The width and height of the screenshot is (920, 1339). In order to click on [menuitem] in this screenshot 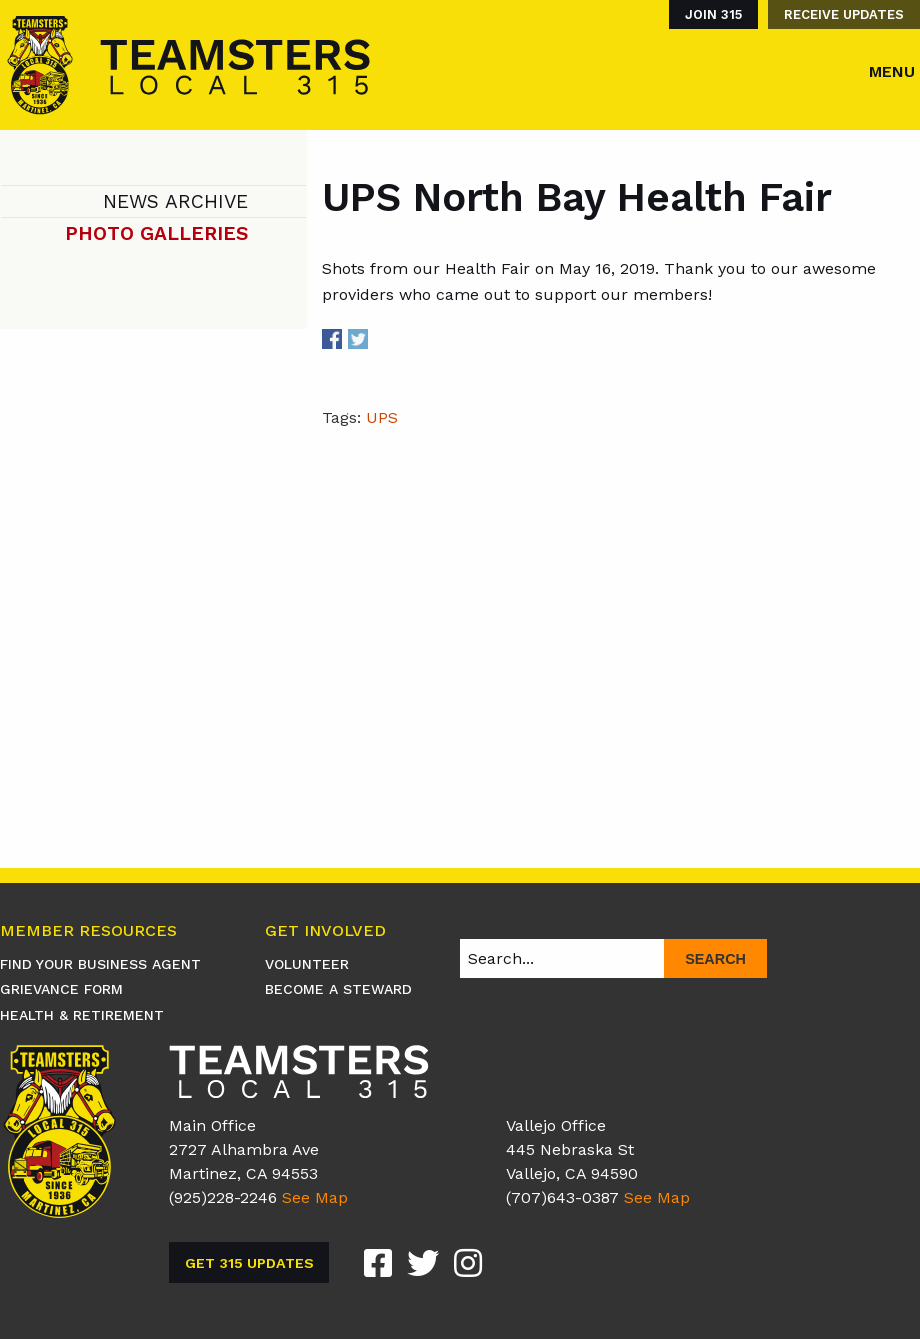, I will do `click(708, 14)`.